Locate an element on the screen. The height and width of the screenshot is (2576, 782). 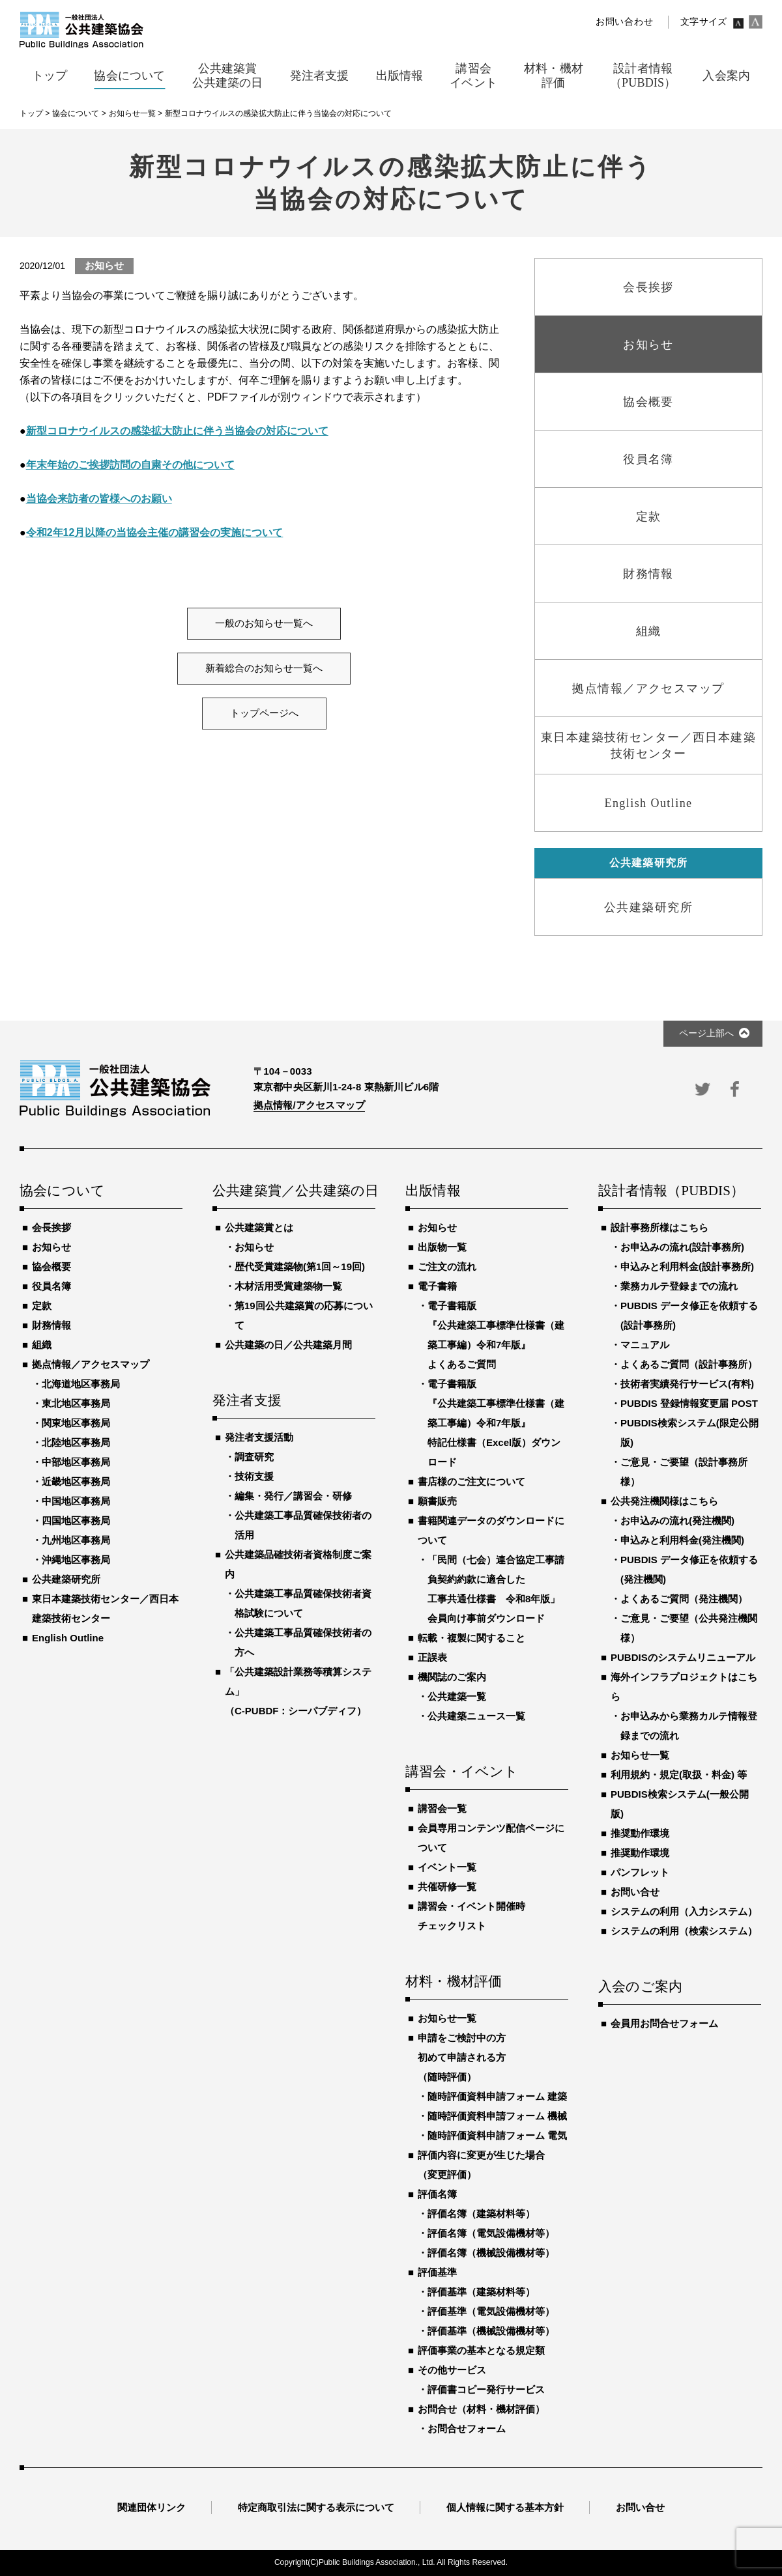
PUBDIS データ修正を依頼する(設計事務所) is located at coordinates (689, 1315).